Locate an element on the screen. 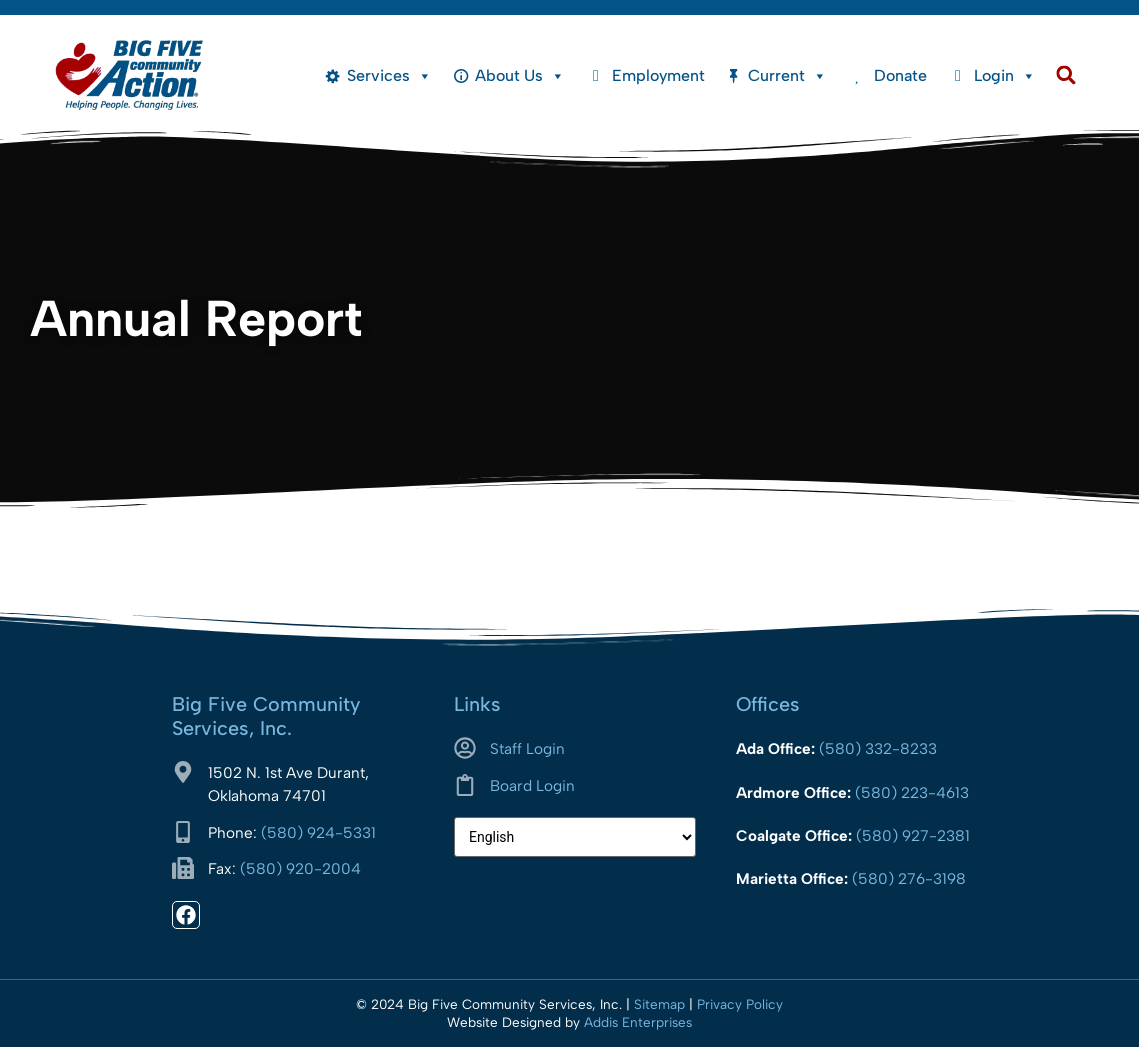  Addis Enterprises is located at coordinates (638, 1022).